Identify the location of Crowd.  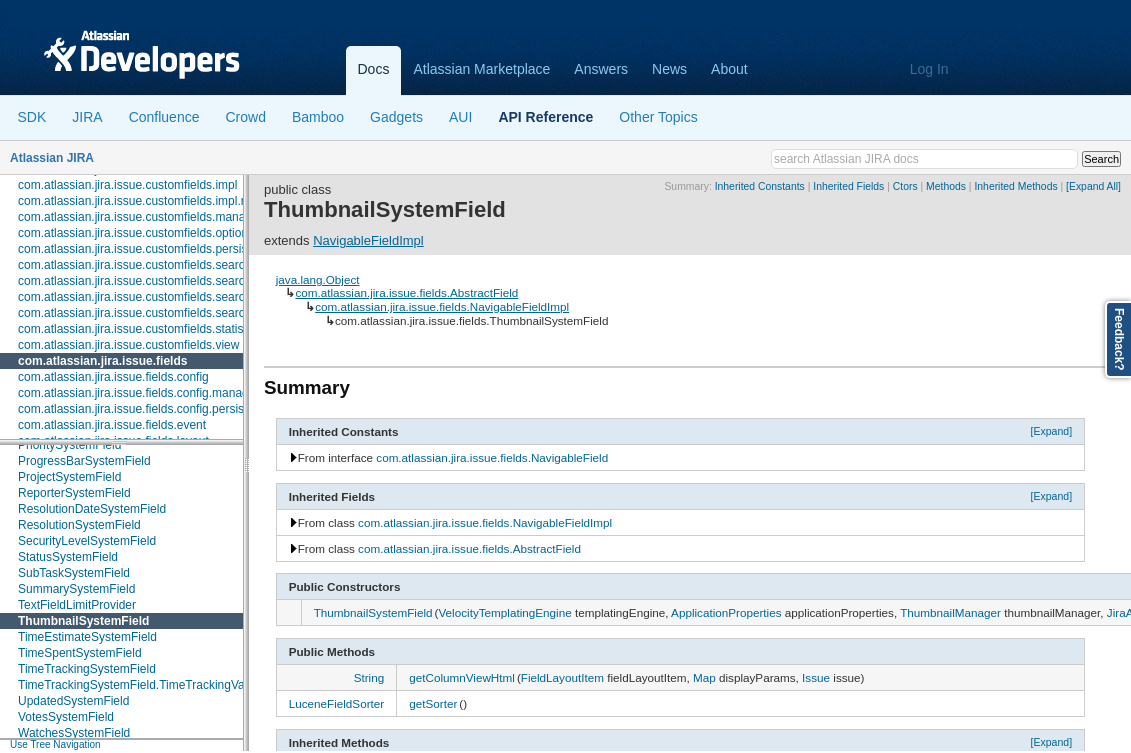
(245, 117).